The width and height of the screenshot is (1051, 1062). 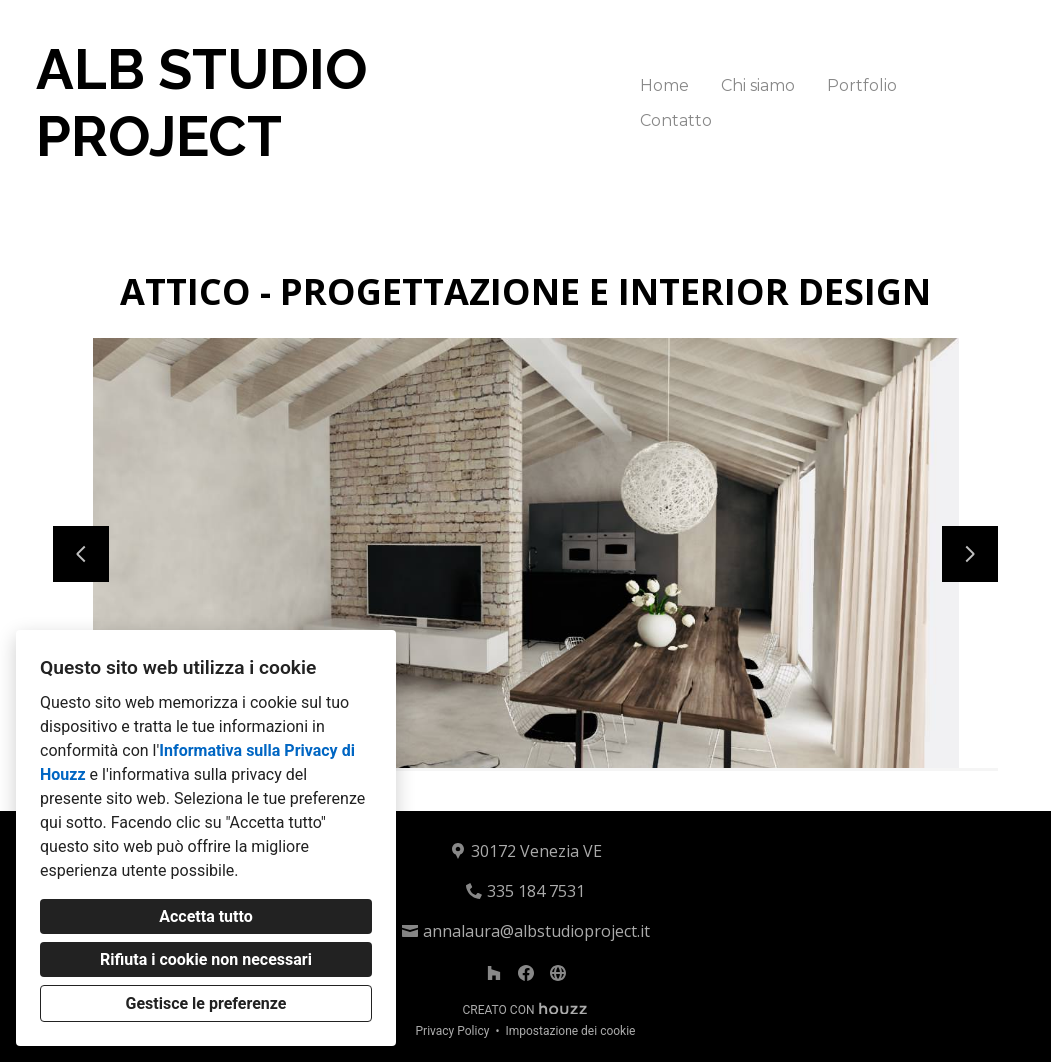 What do you see at coordinates (494, 973) in the screenshot?
I see `[Houzz]` at bounding box center [494, 973].